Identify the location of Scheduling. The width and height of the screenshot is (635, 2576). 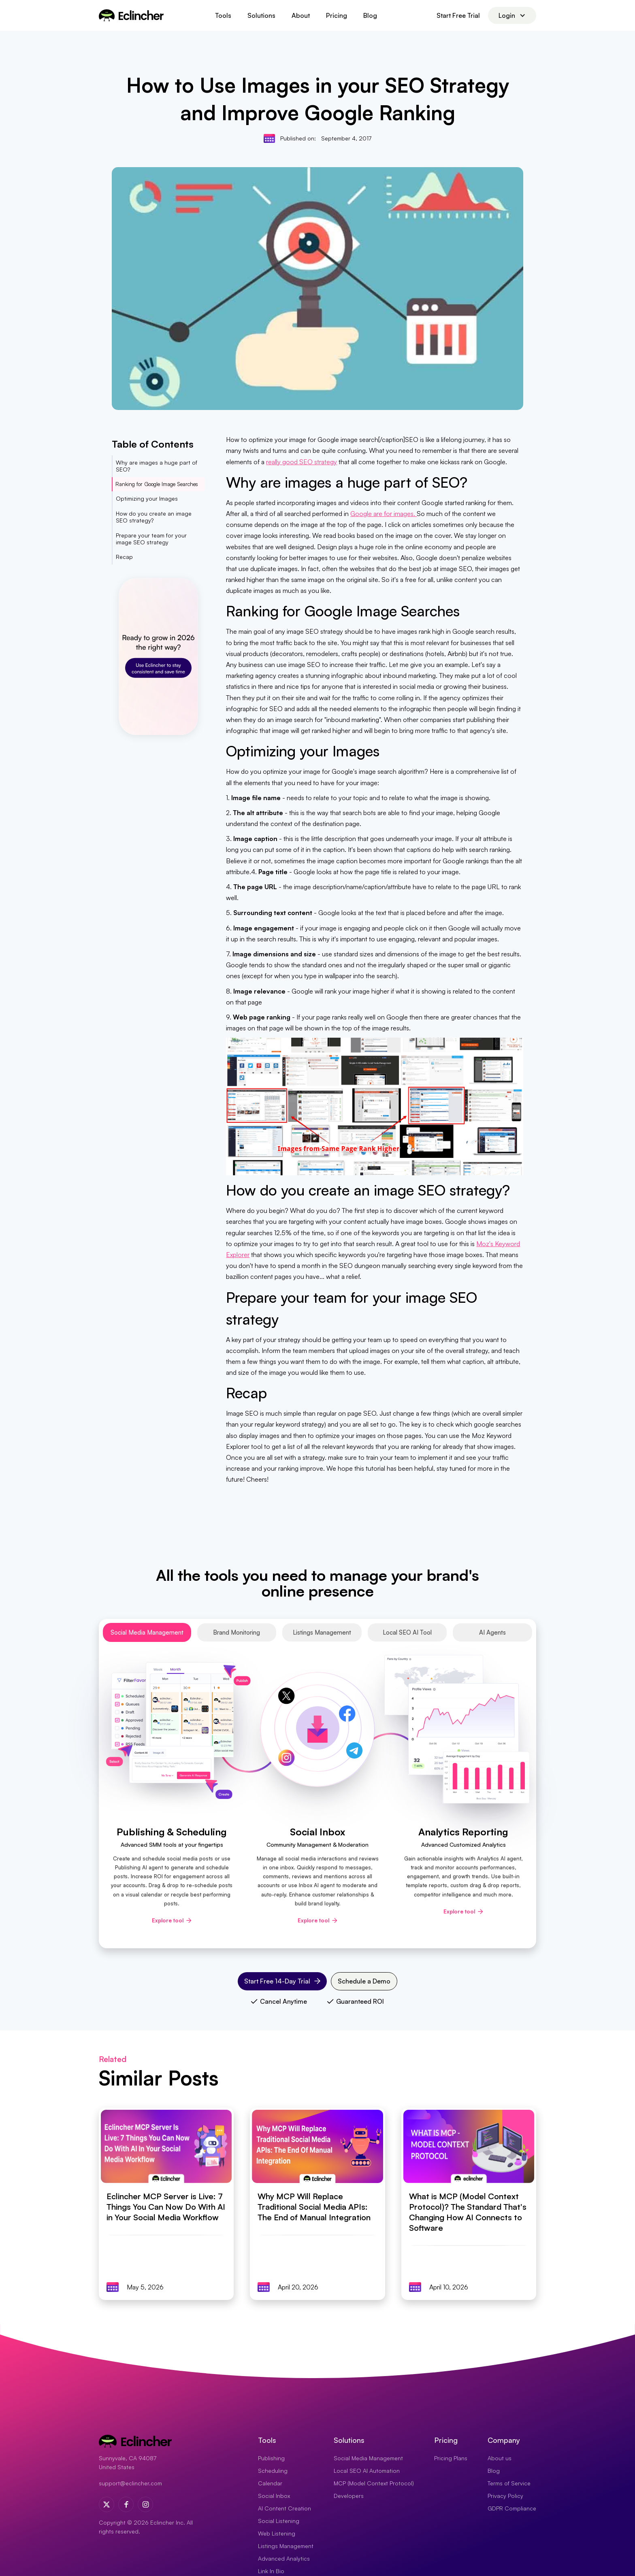
(273, 2470).